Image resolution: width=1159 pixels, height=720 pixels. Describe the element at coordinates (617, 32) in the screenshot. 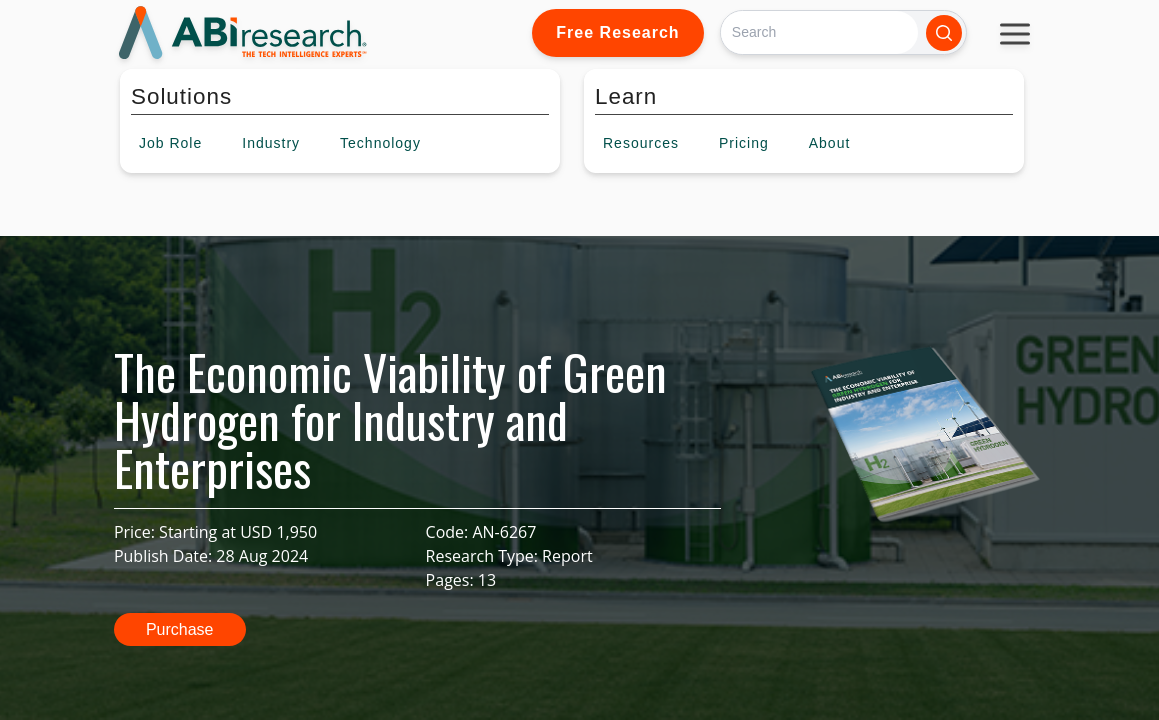

I see `Free Research` at that location.